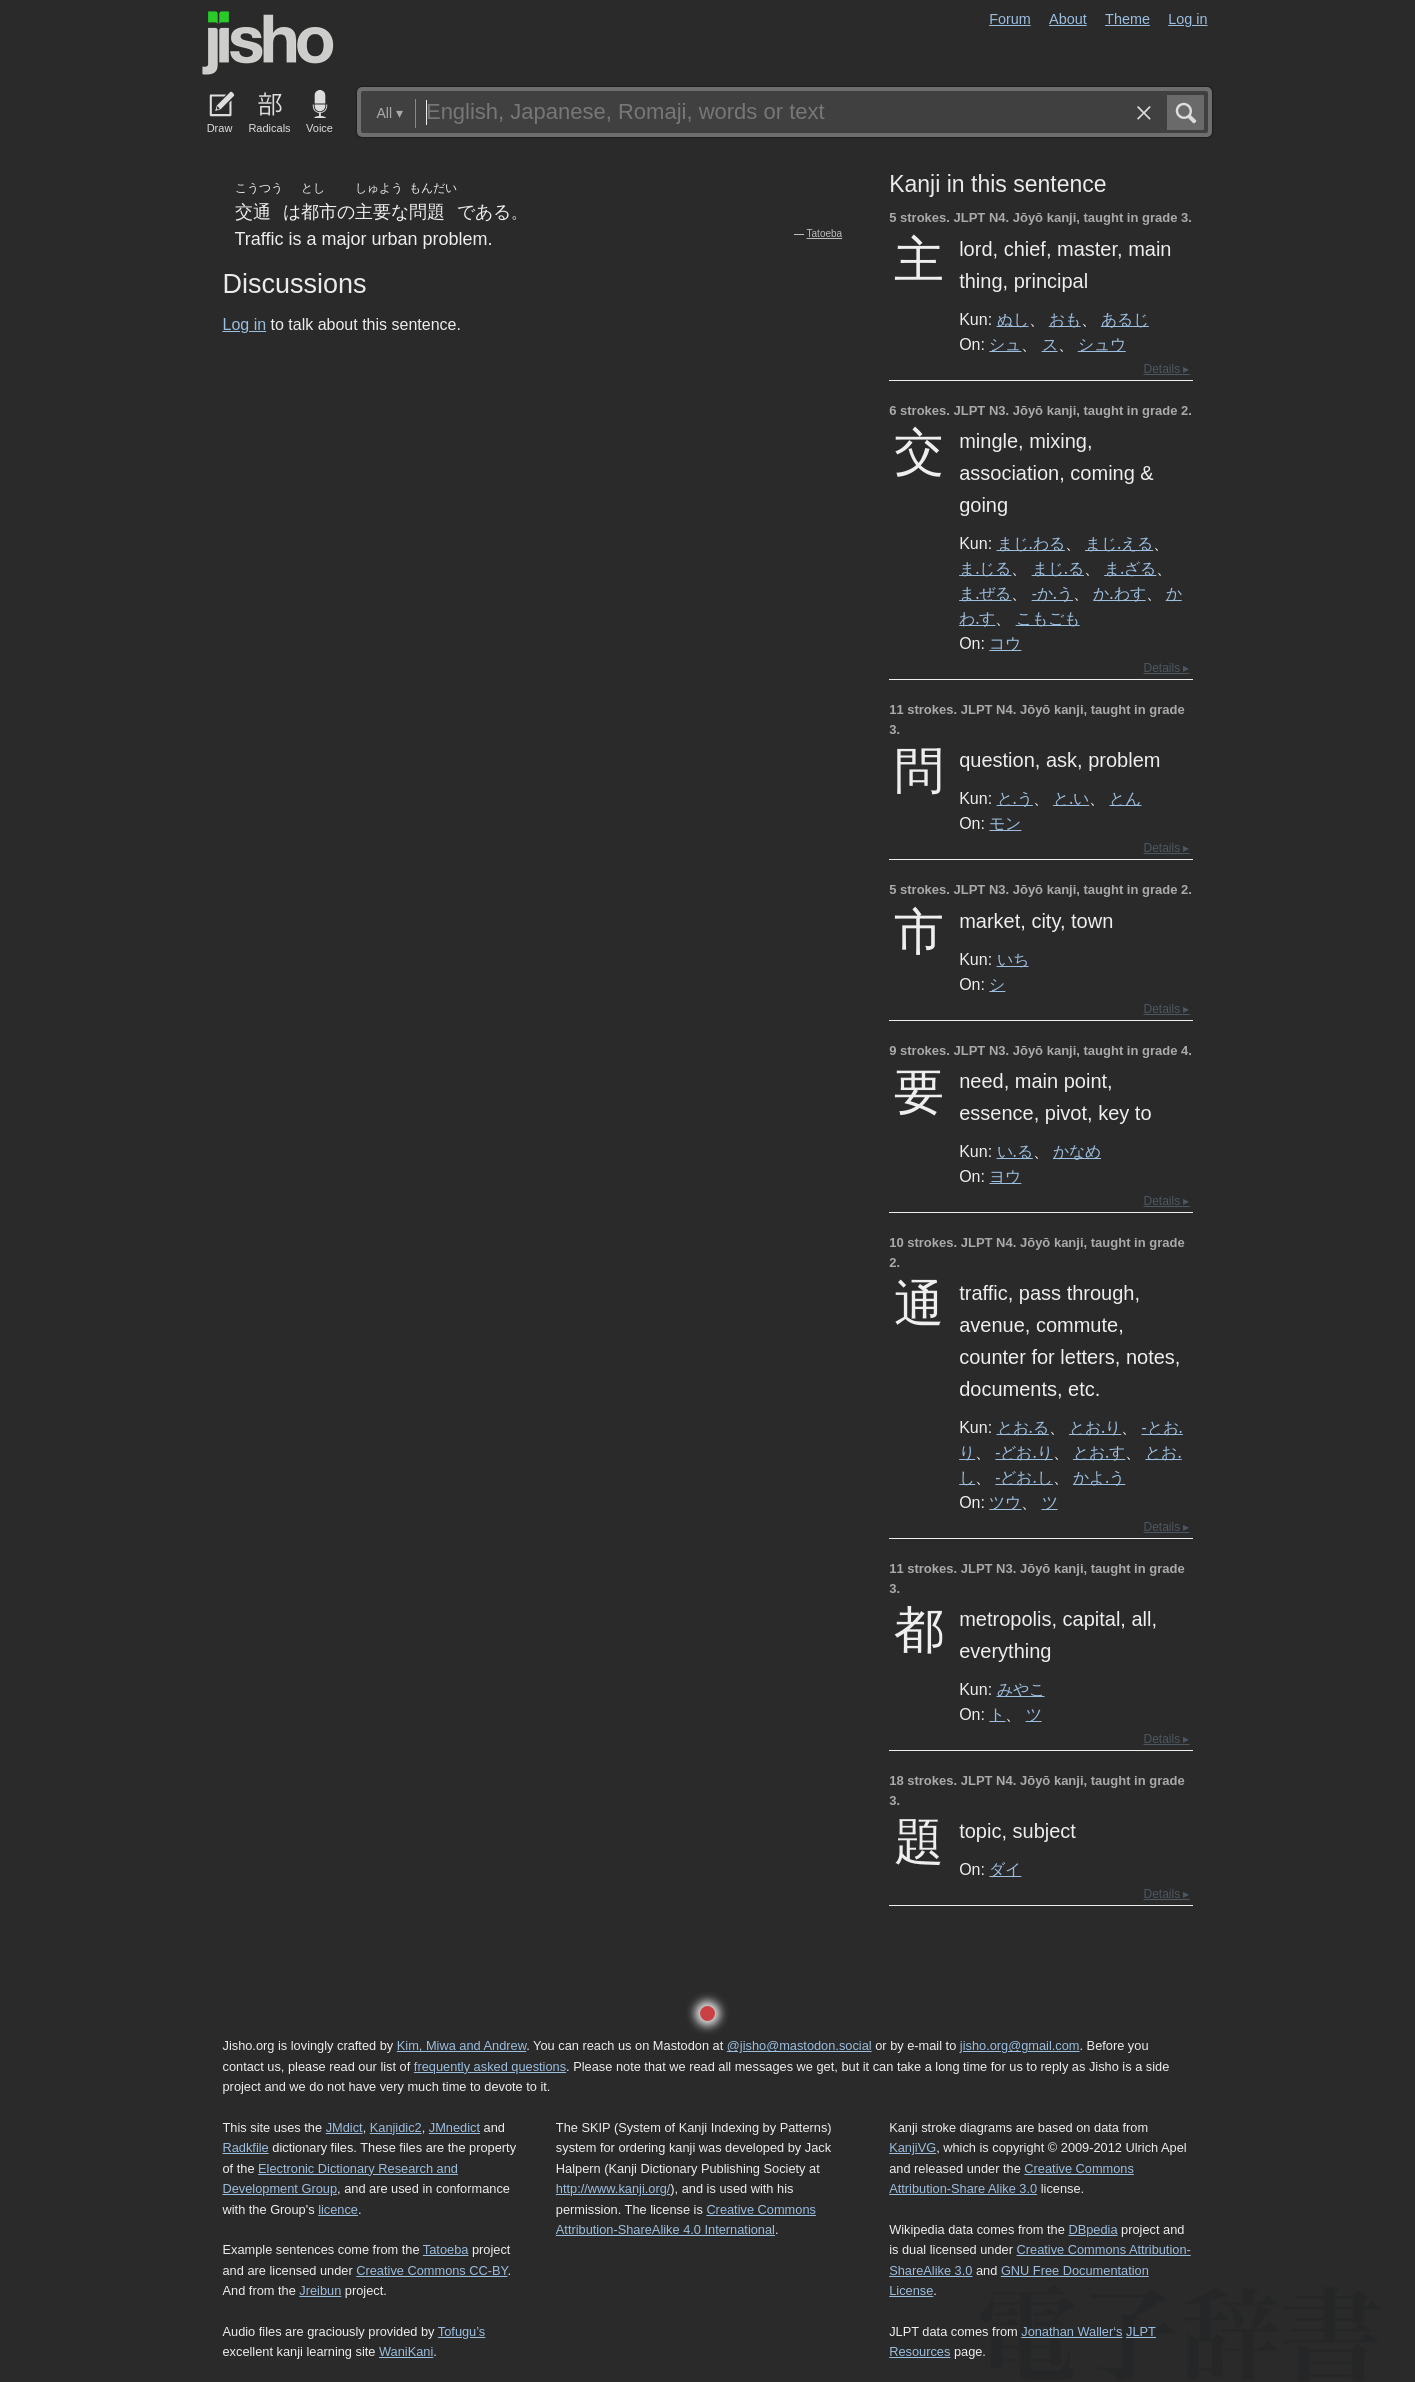 This screenshot has height=2382, width=1415. I want to click on ぬし, so click(1013, 319).